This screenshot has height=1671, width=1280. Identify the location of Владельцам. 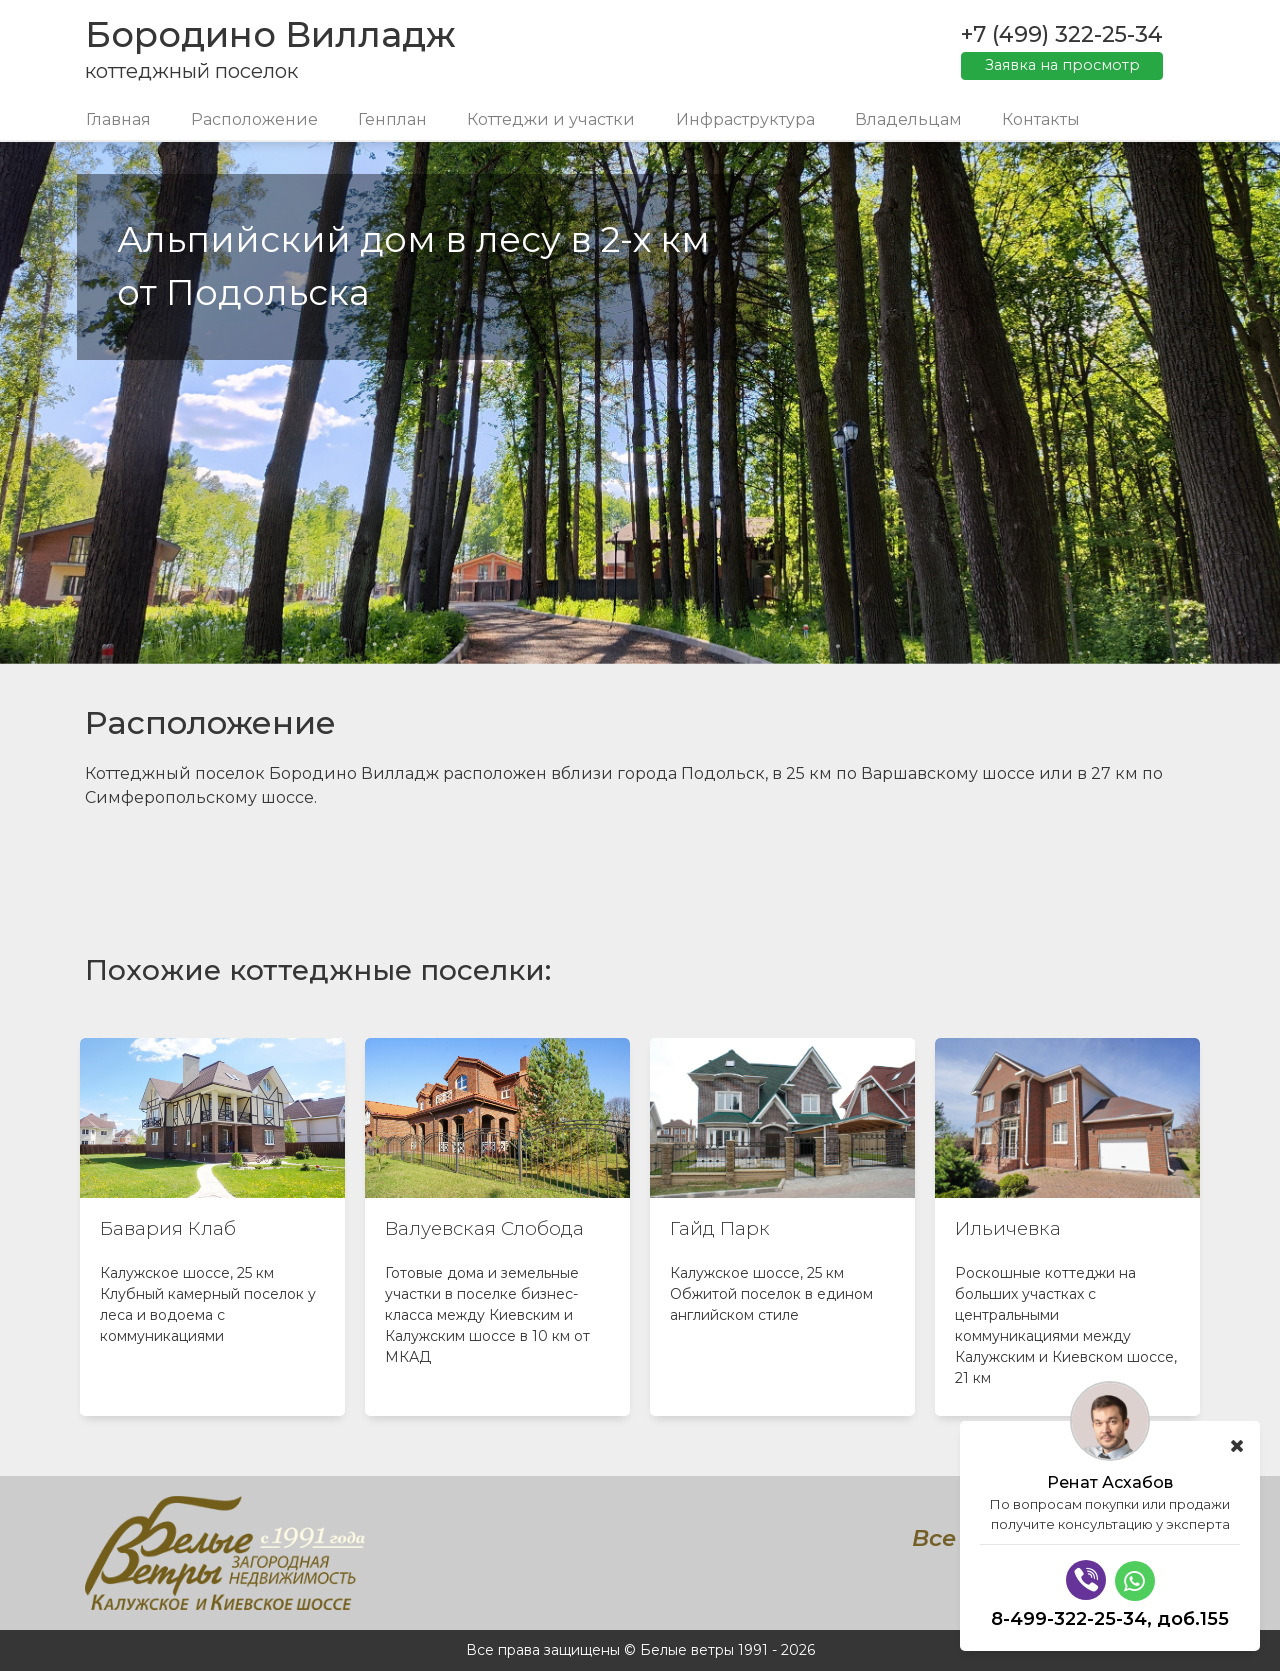
(908, 119).